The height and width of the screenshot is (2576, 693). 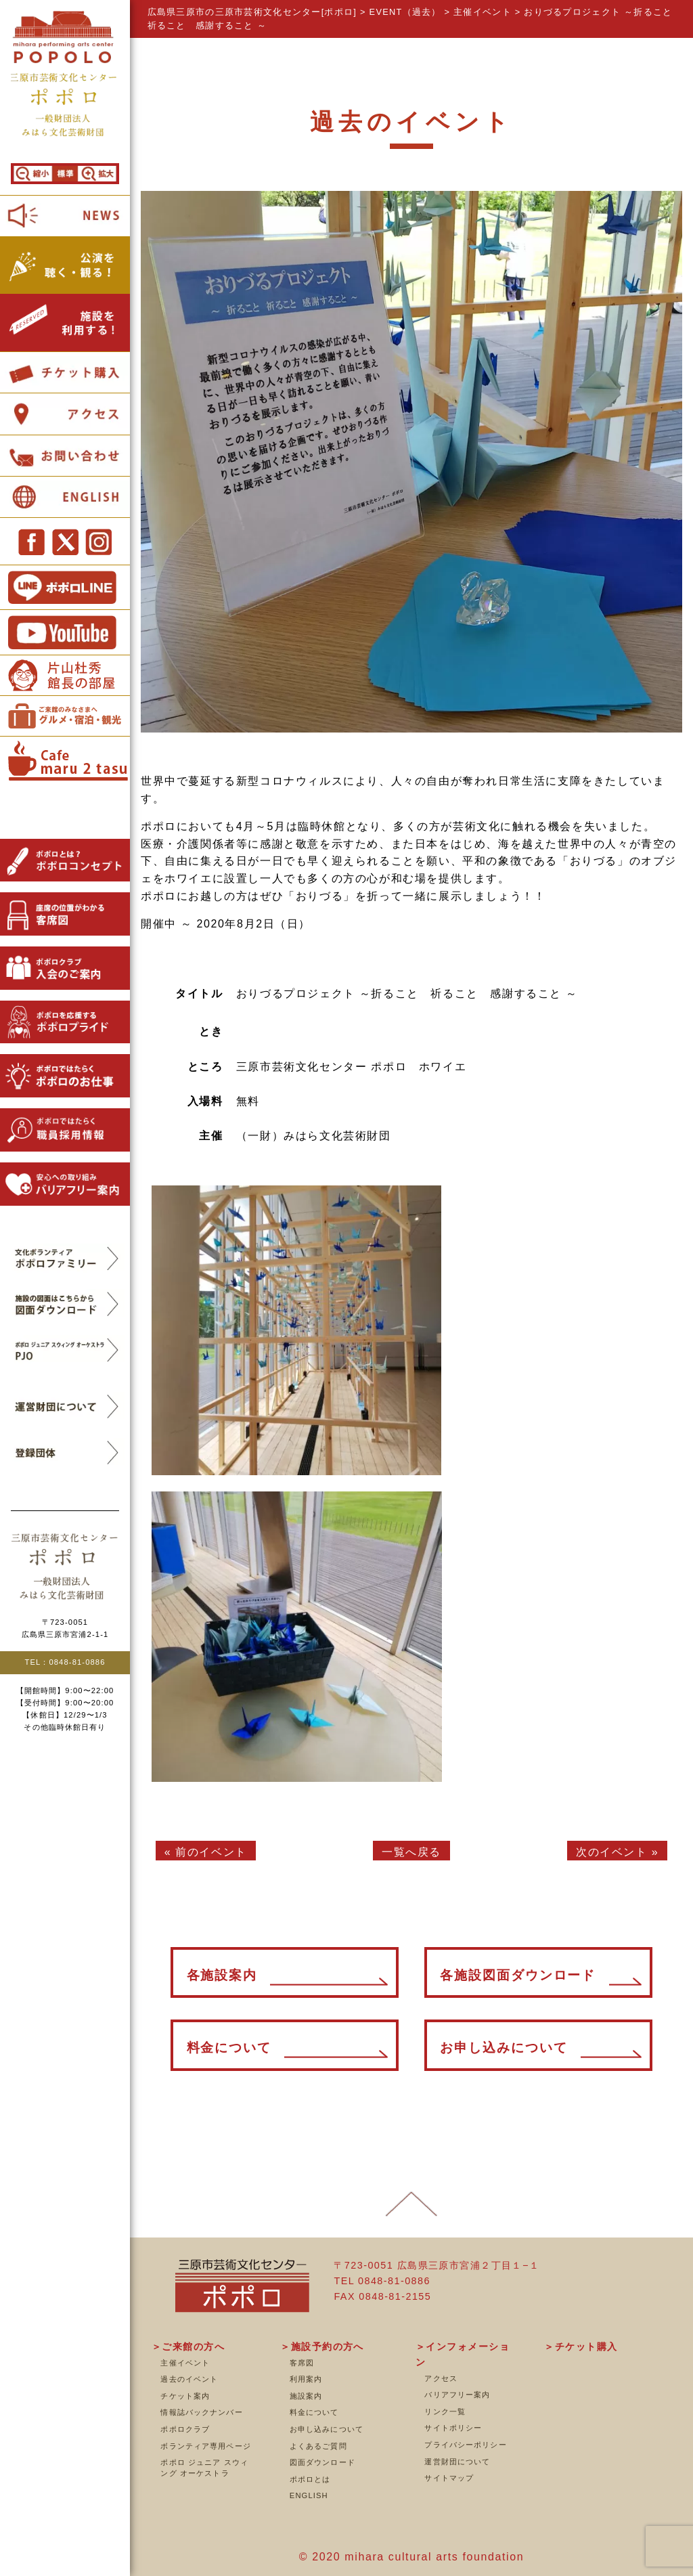 What do you see at coordinates (185, 2363) in the screenshot?
I see `主催イベント` at bounding box center [185, 2363].